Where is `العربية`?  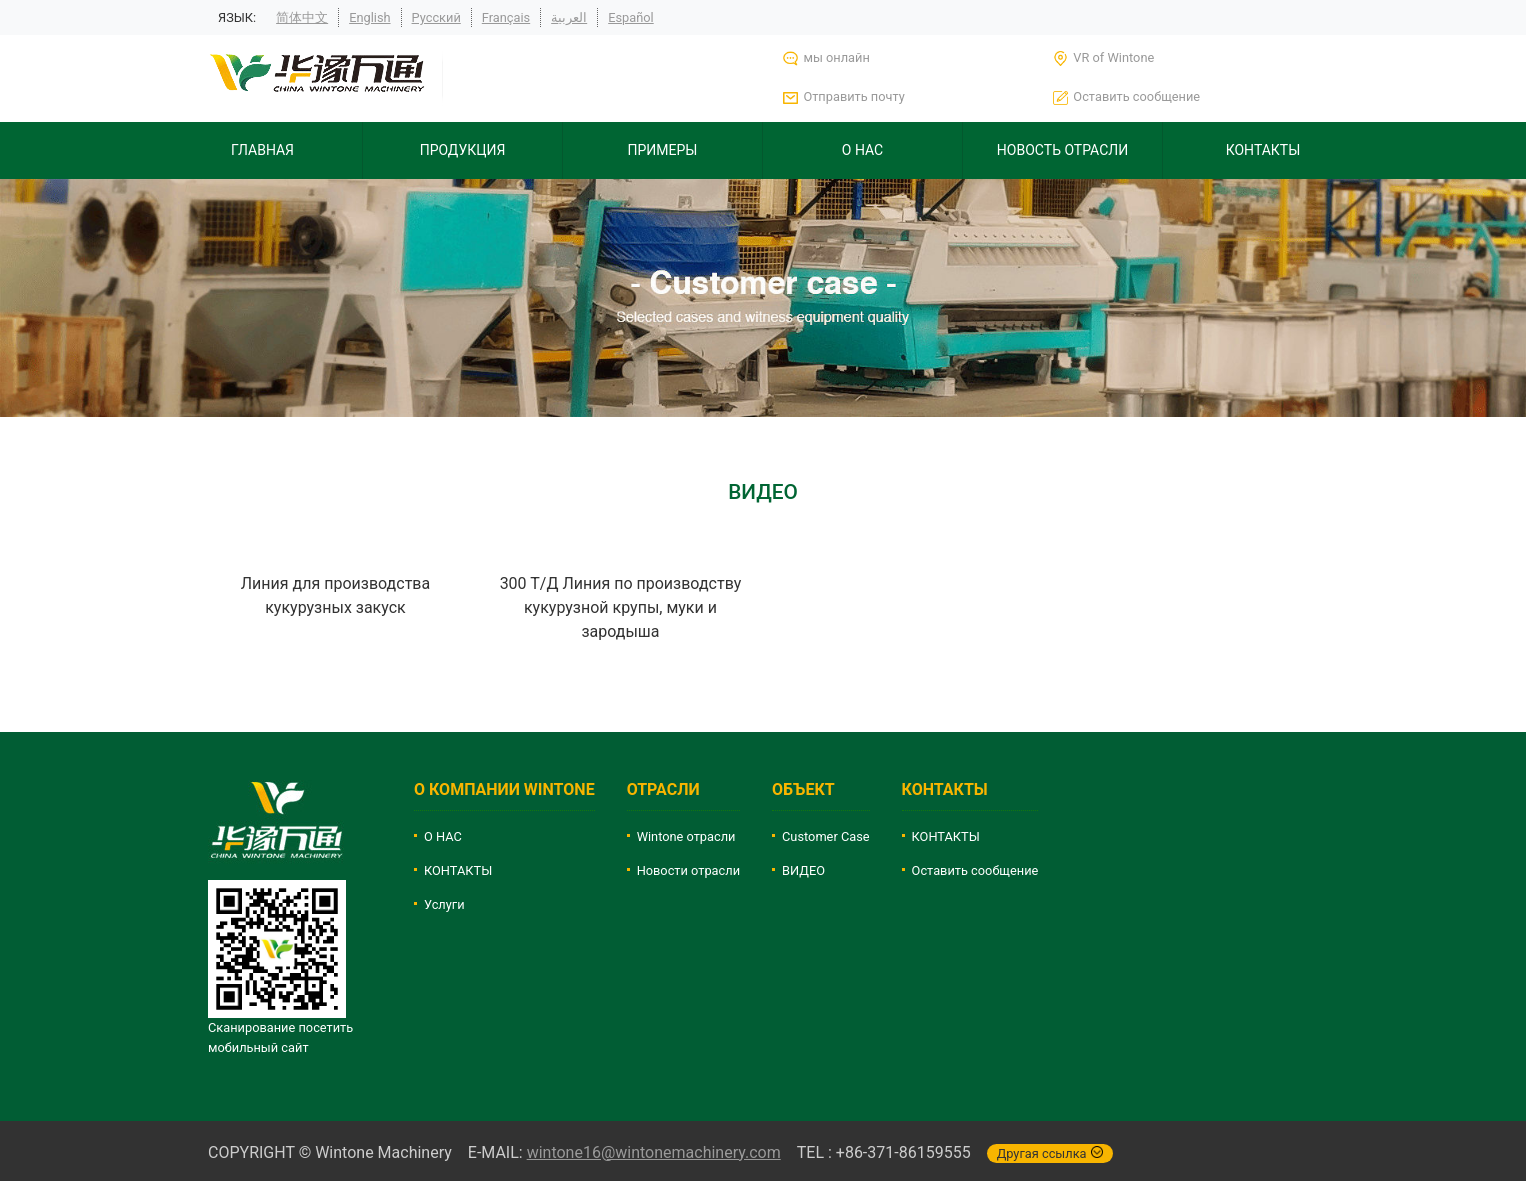 العربية is located at coordinates (569, 17).